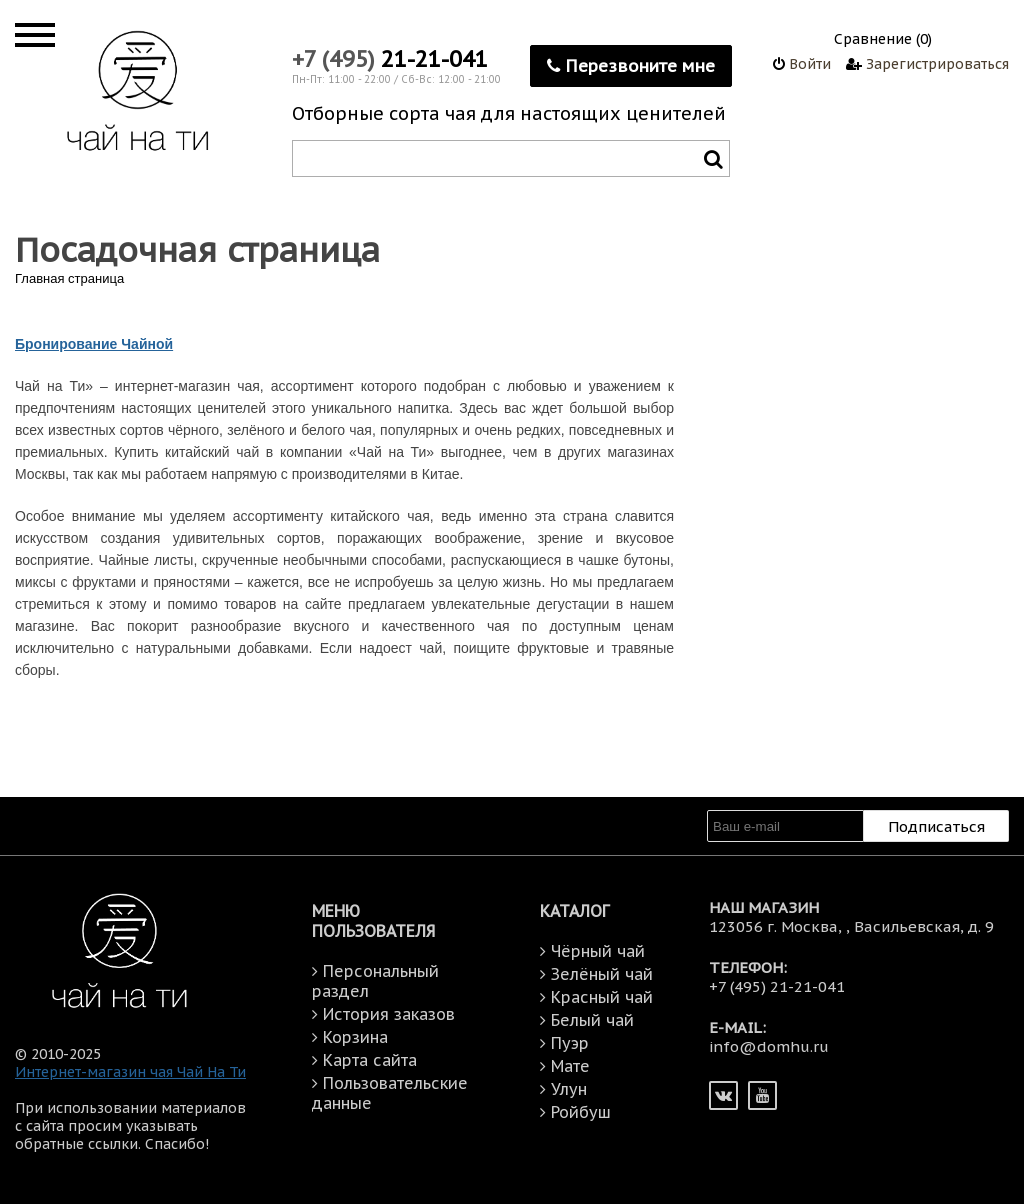  Describe the element at coordinates (370, 1060) in the screenshot. I see `Карта сайта` at that location.